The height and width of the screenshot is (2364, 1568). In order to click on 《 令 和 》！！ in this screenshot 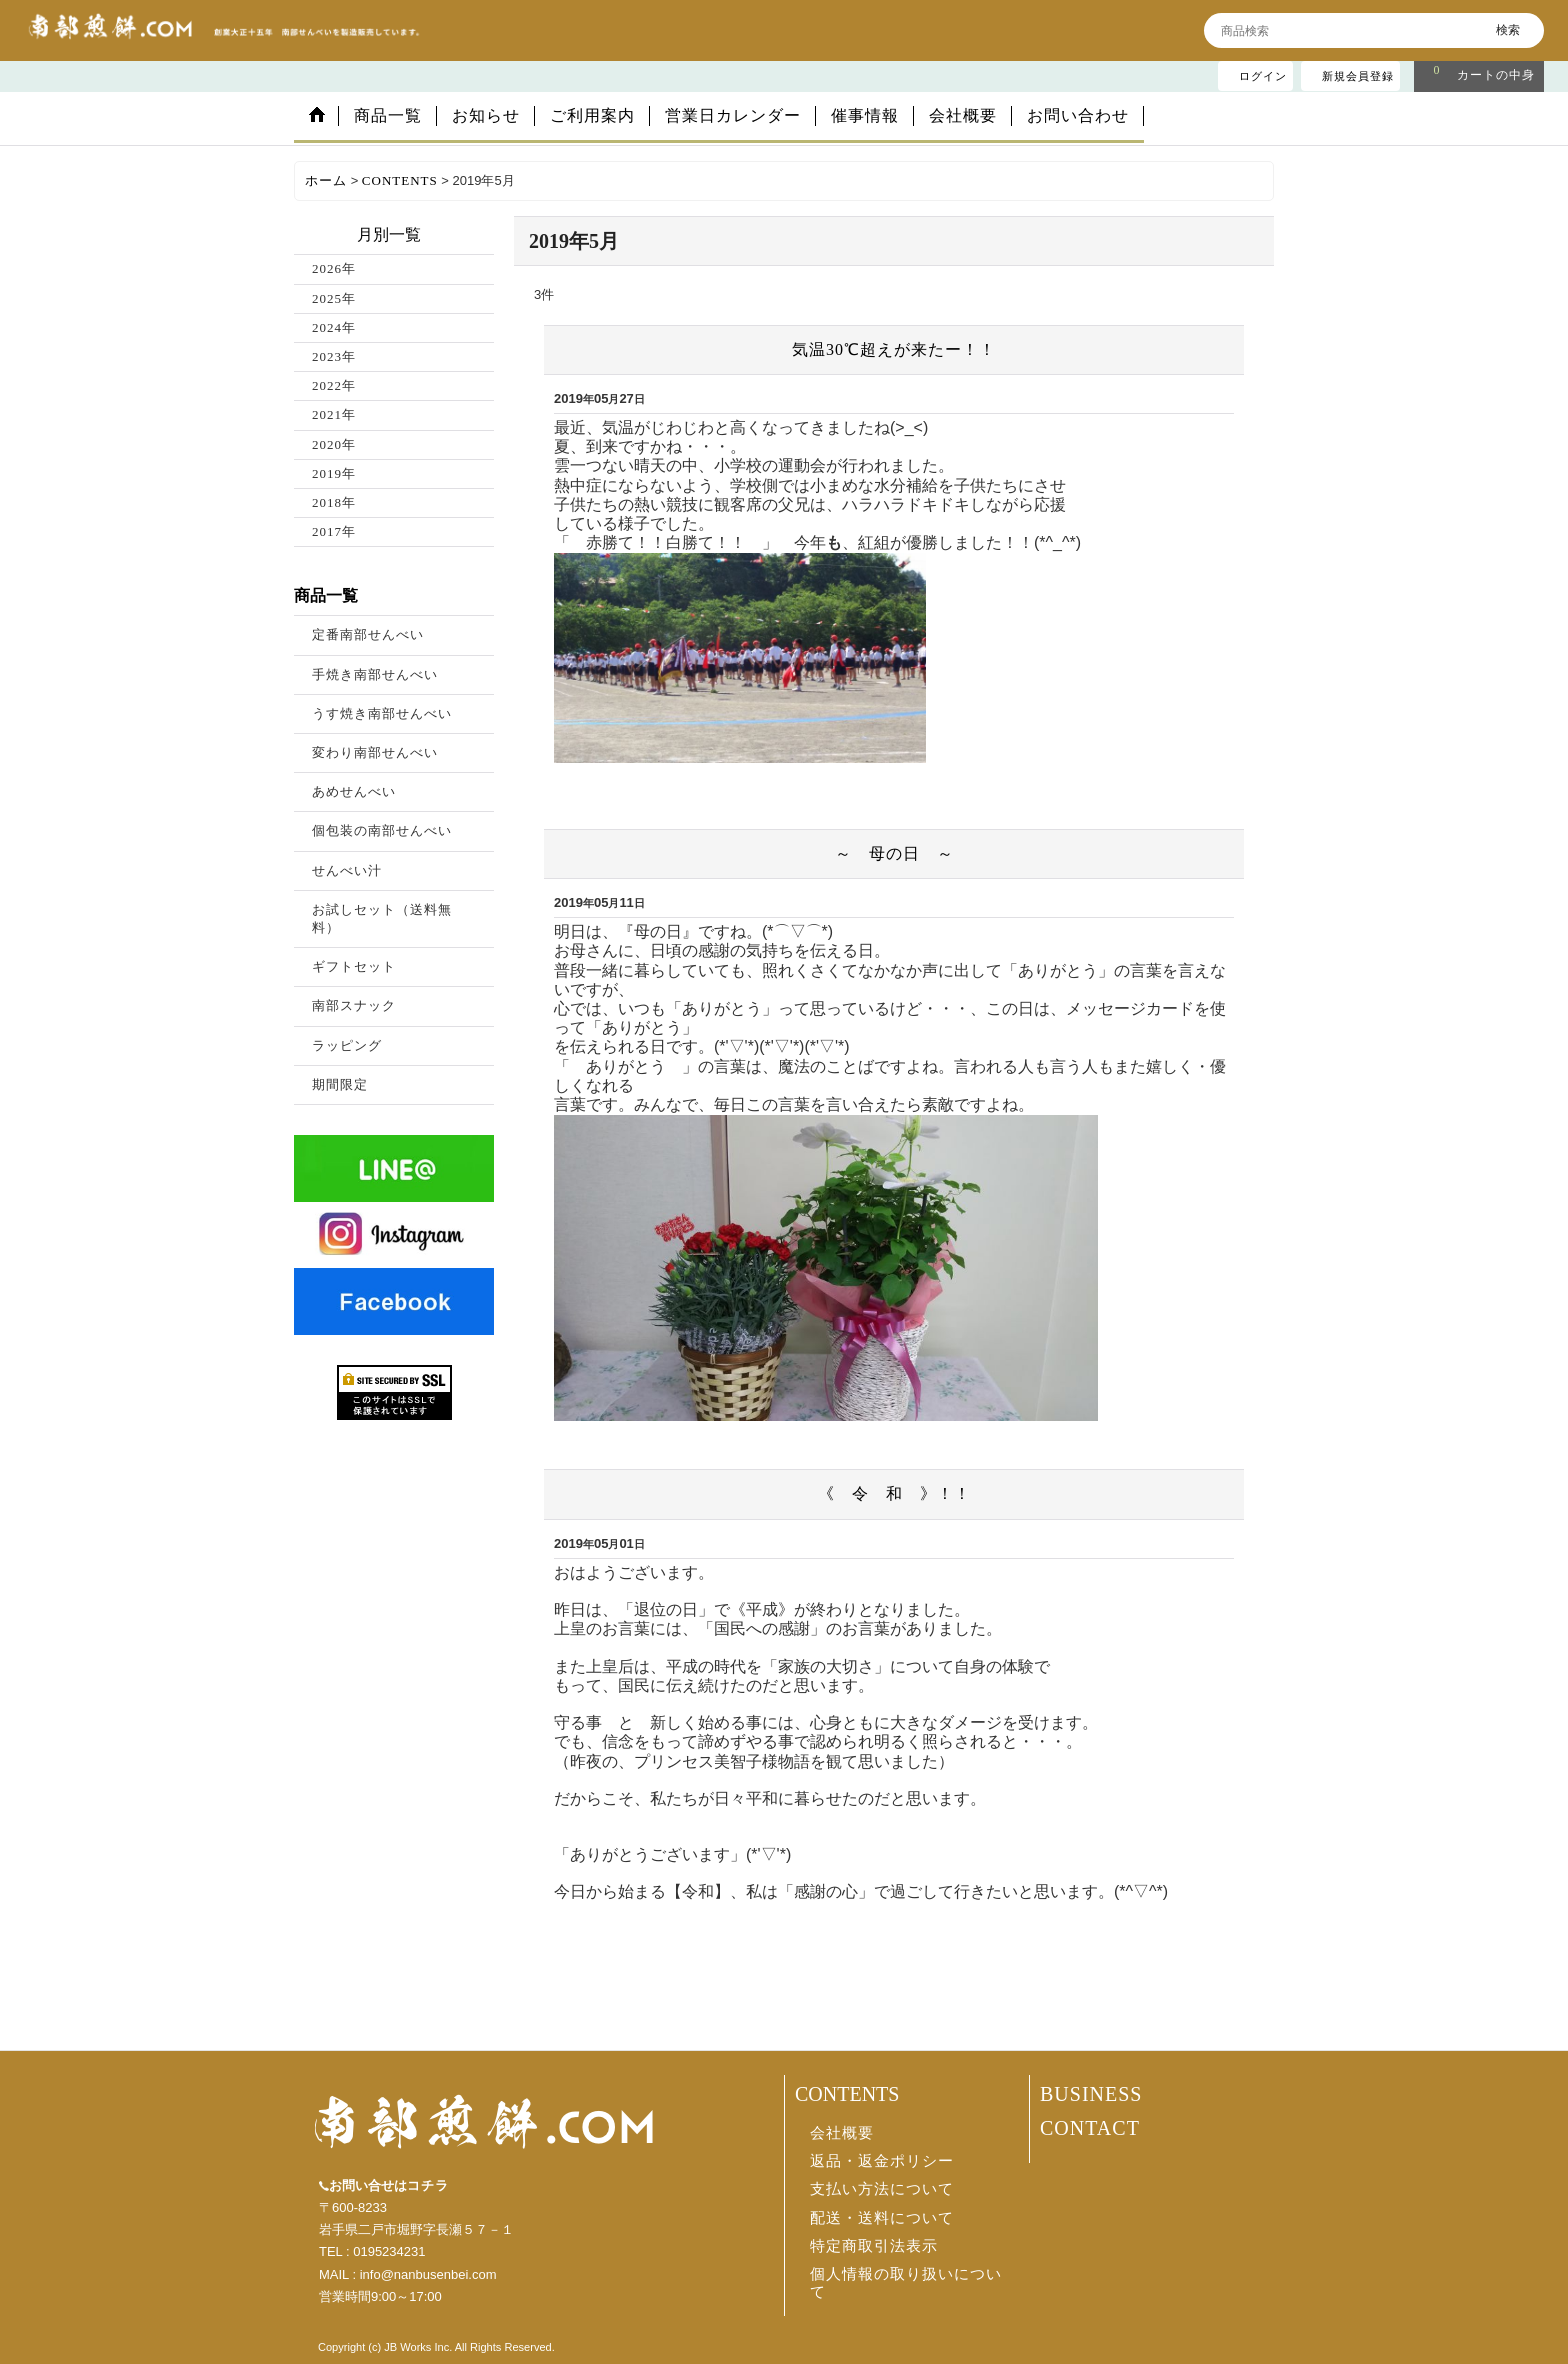, I will do `click(894, 1493)`.